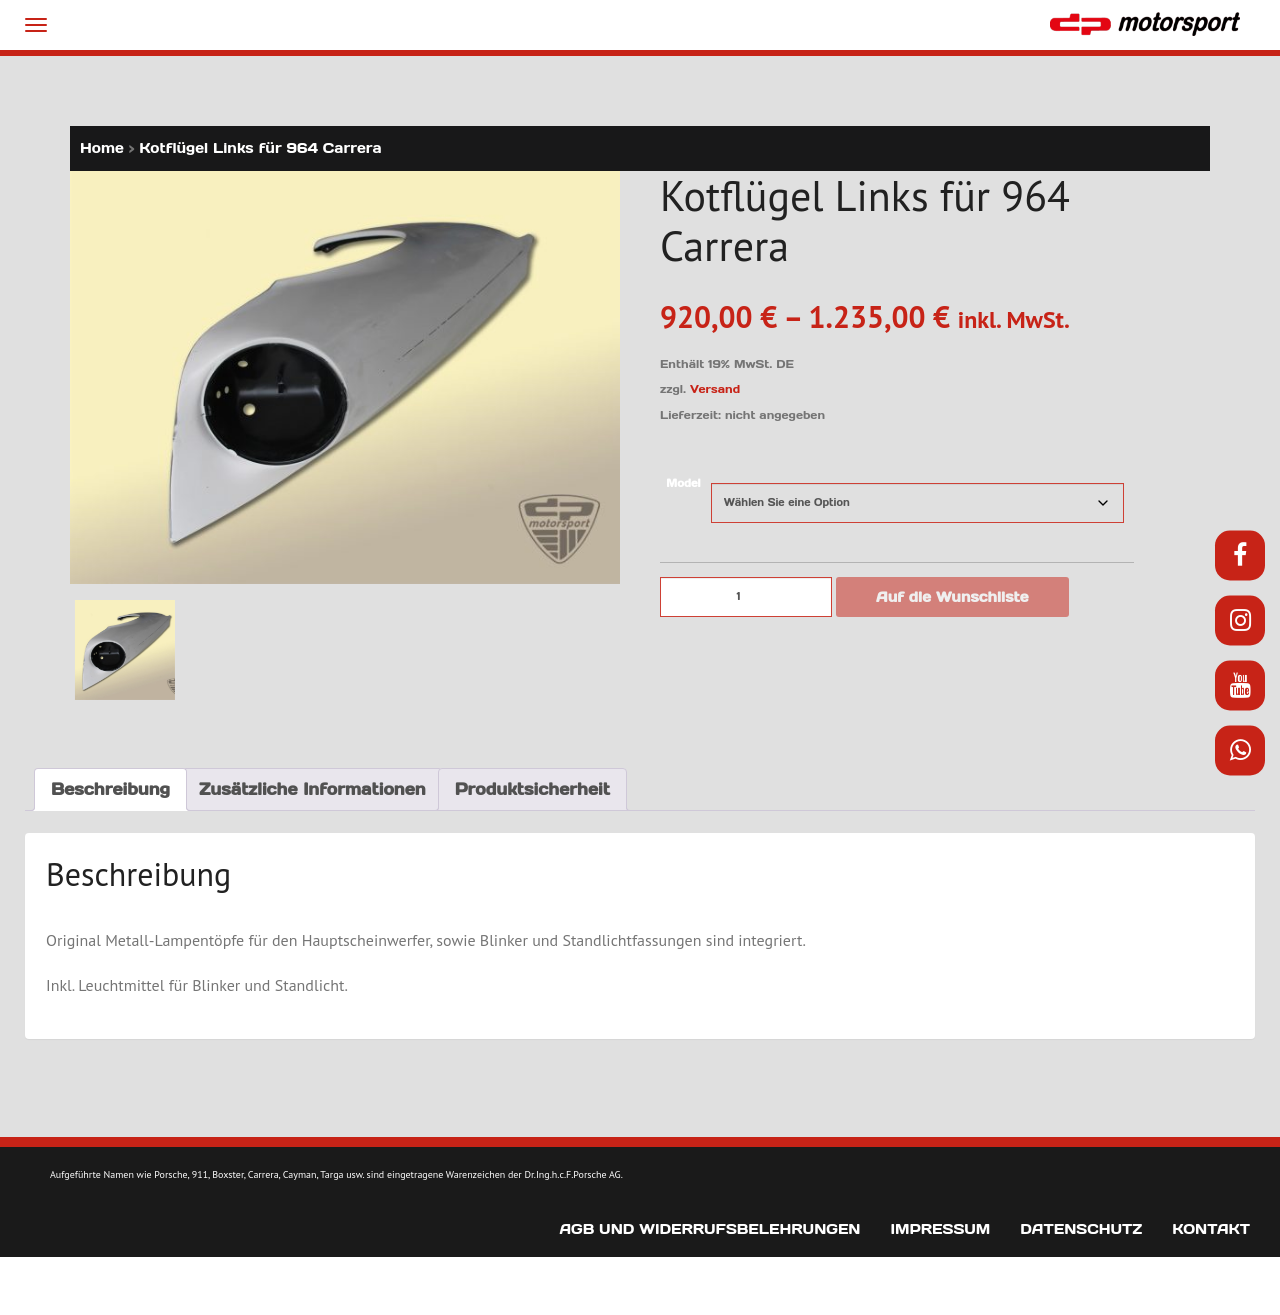 The image size is (1280, 1315). What do you see at coordinates (709, 1229) in the screenshot?
I see `AGB und Widerrufsbelehrungen` at bounding box center [709, 1229].